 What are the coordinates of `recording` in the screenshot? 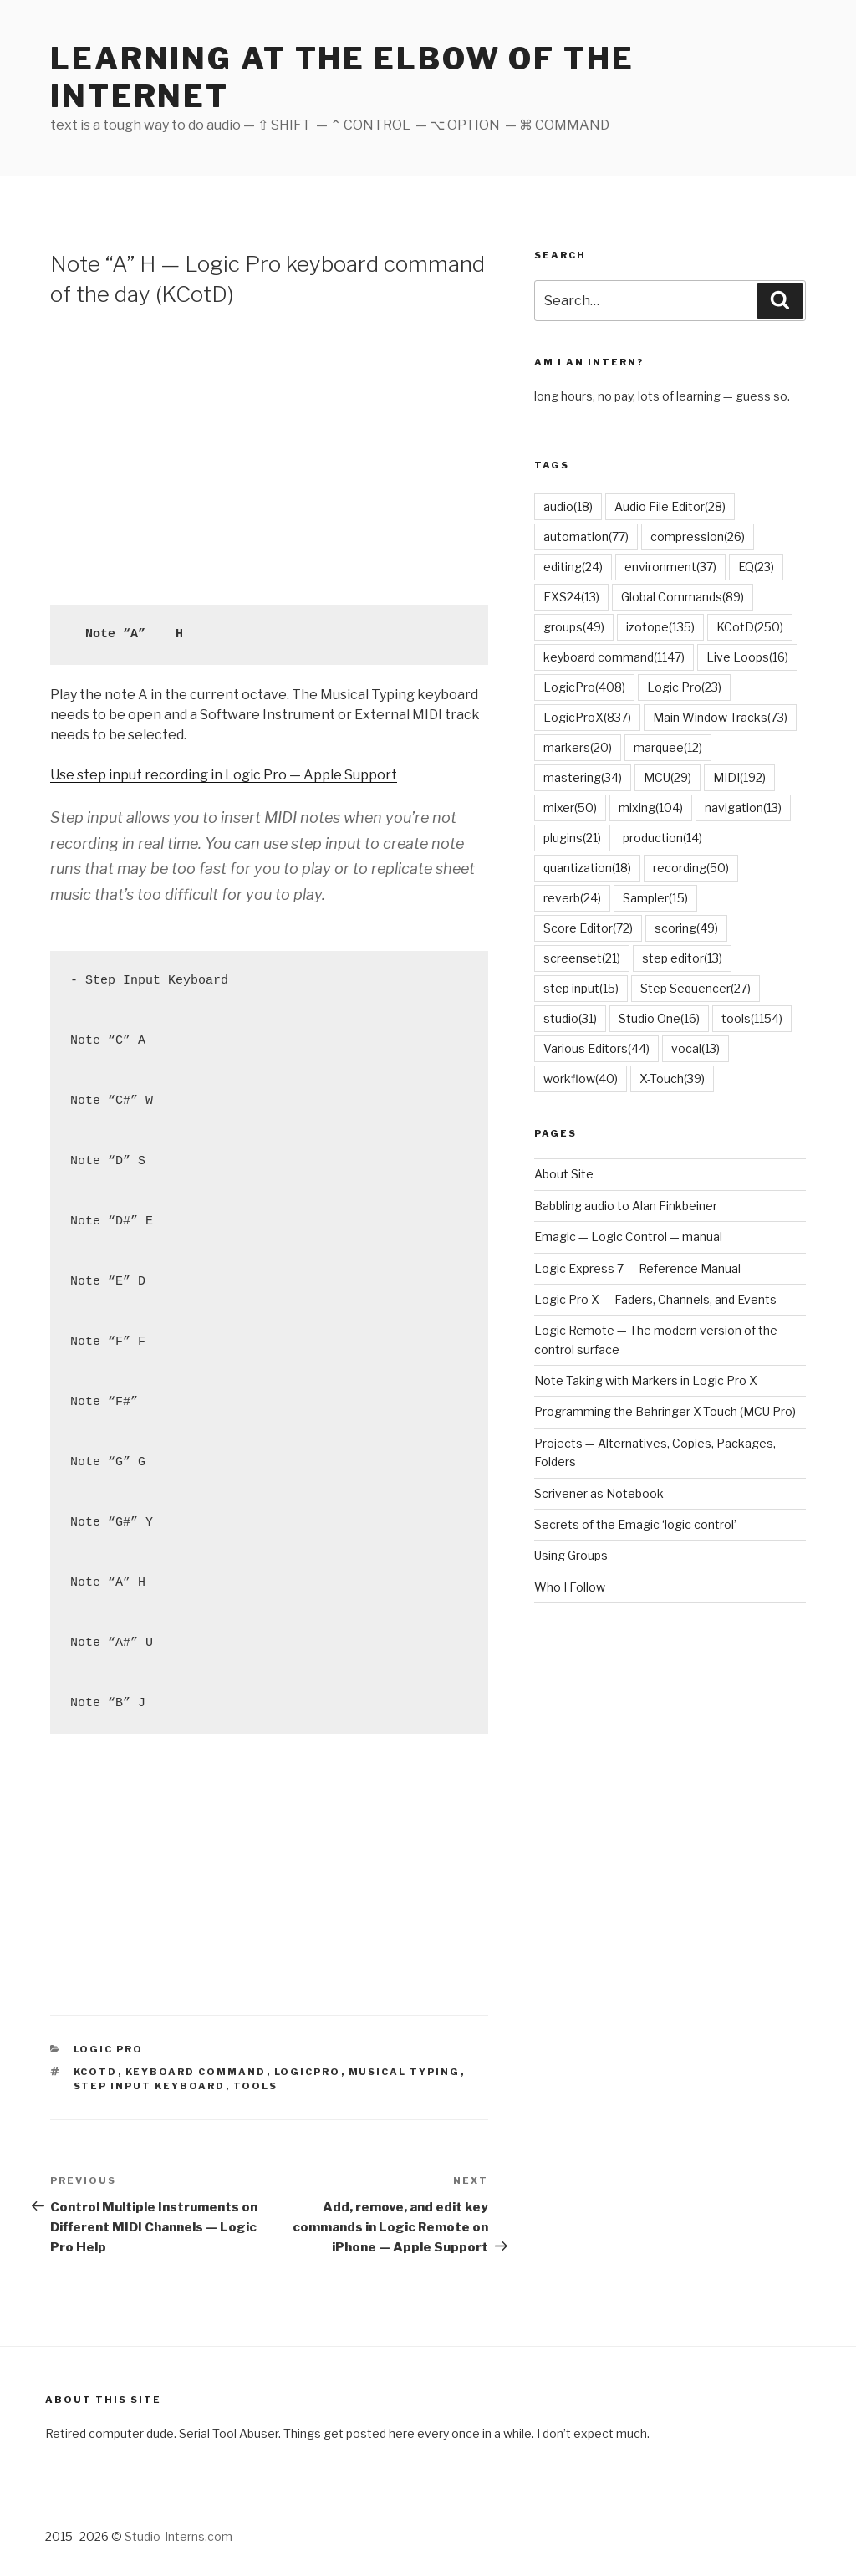 It's located at (691, 868).